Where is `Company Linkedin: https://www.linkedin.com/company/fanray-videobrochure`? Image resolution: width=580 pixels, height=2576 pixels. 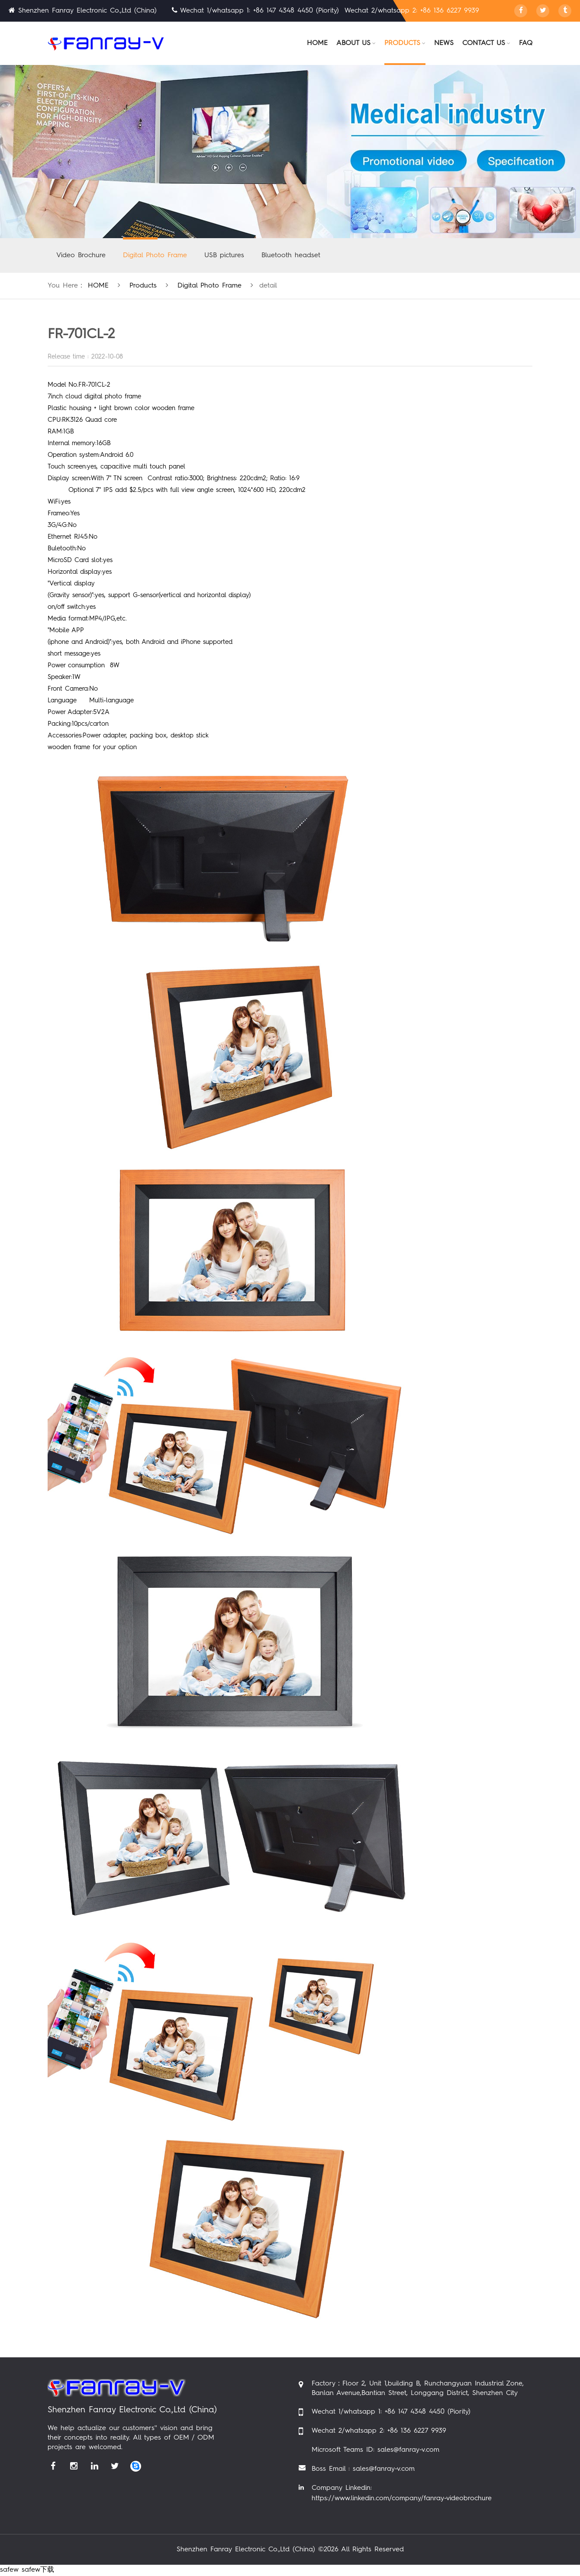 Company Linkedin: https://www.linkedin.com/company/fanray-videobrochure is located at coordinates (402, 2493).